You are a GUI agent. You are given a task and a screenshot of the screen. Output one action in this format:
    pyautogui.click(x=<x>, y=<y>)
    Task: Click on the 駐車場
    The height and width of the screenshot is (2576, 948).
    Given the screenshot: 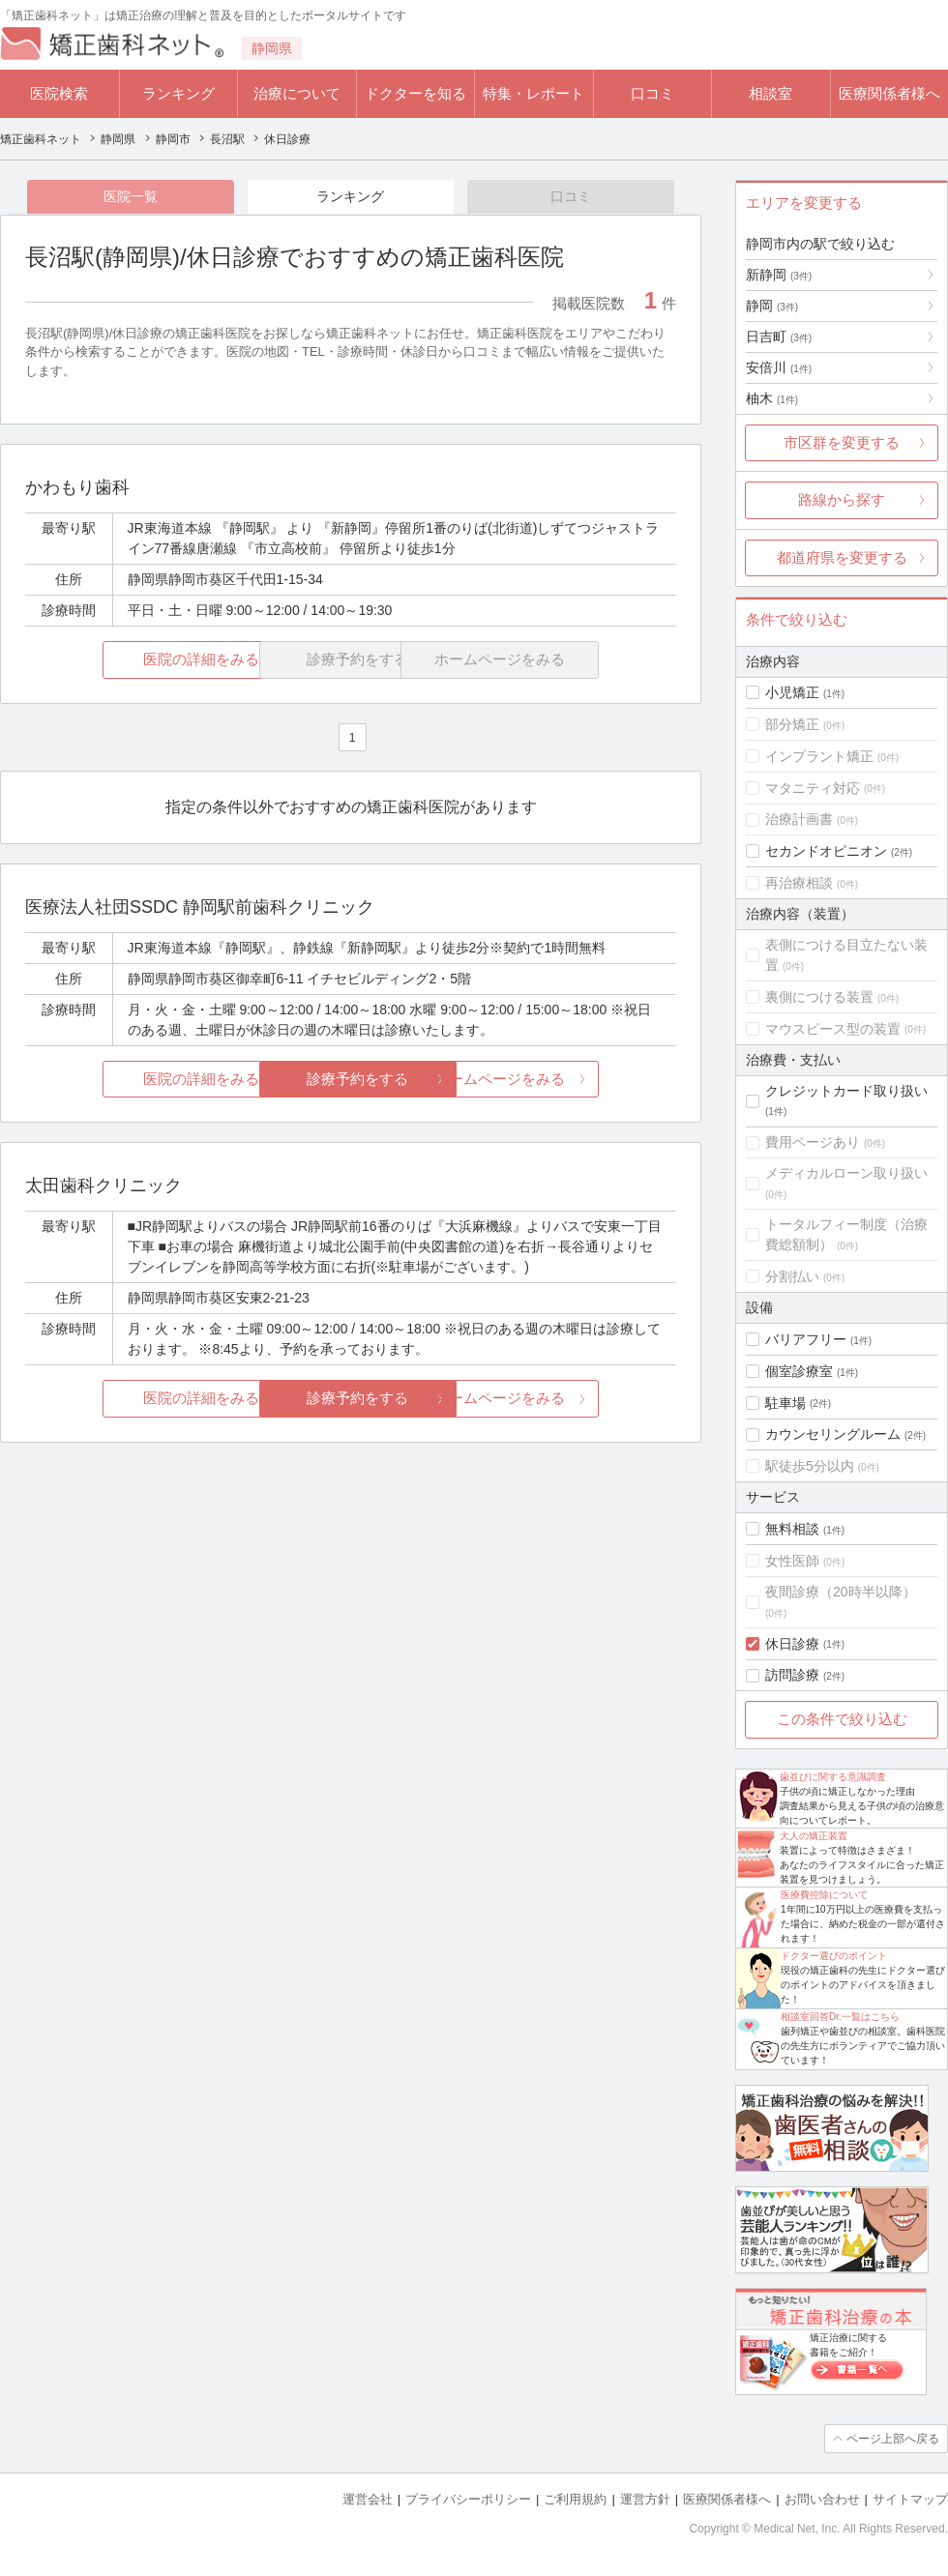 What is the action you would take?
    pyautogui.click(x=785, y=1403)
    